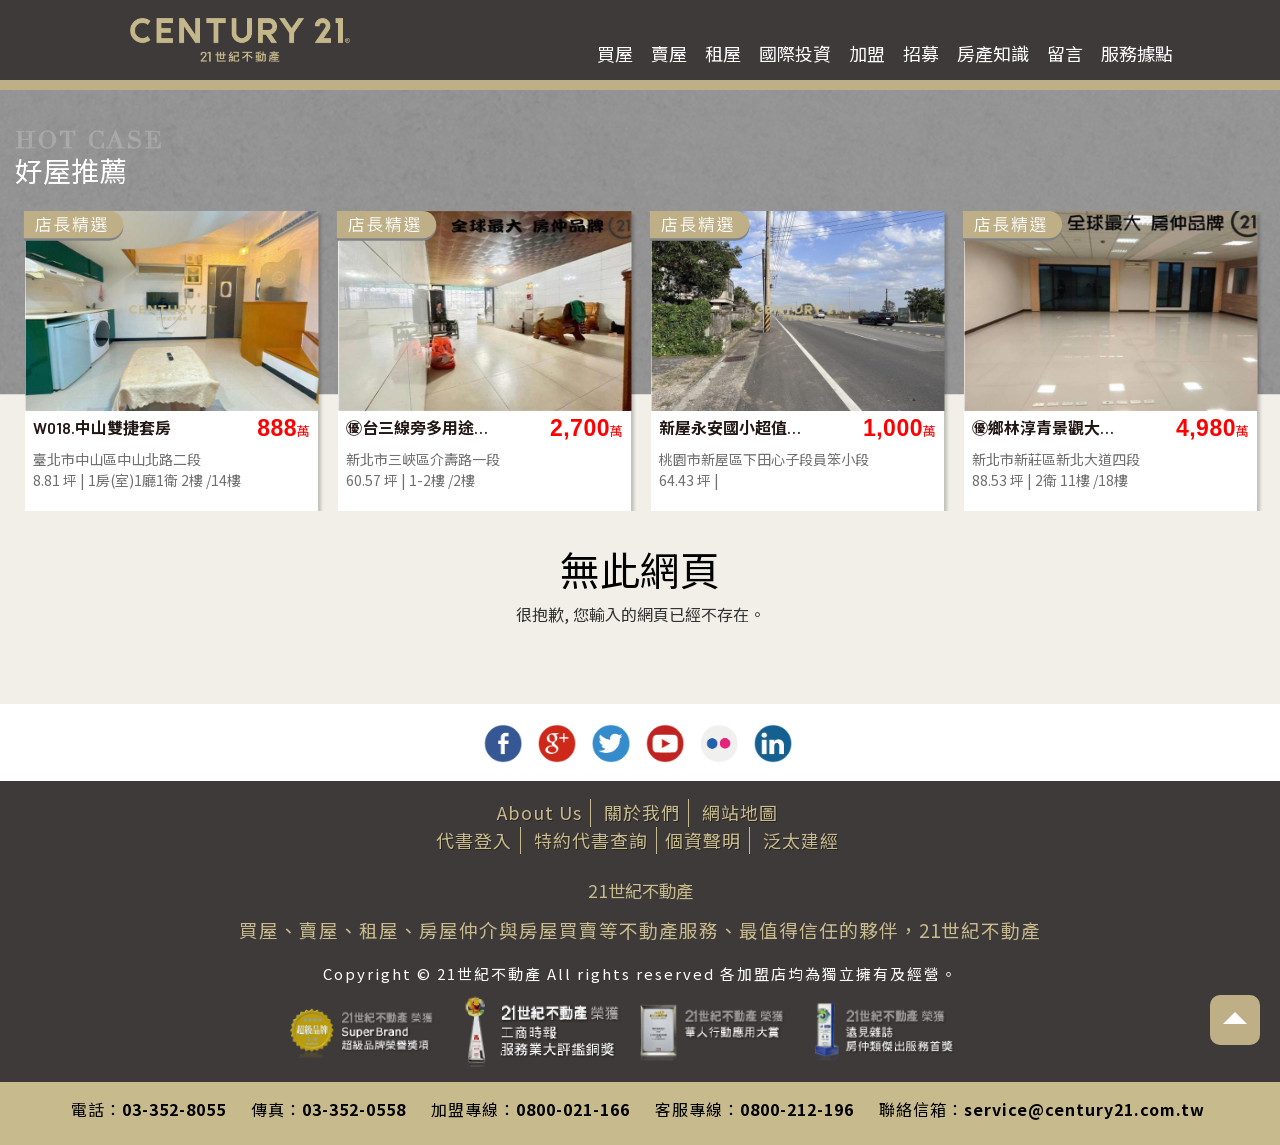 The width and height of the screenshot is (1280, 1145). I want to click on 特約代書查詢, so click(591, 840).